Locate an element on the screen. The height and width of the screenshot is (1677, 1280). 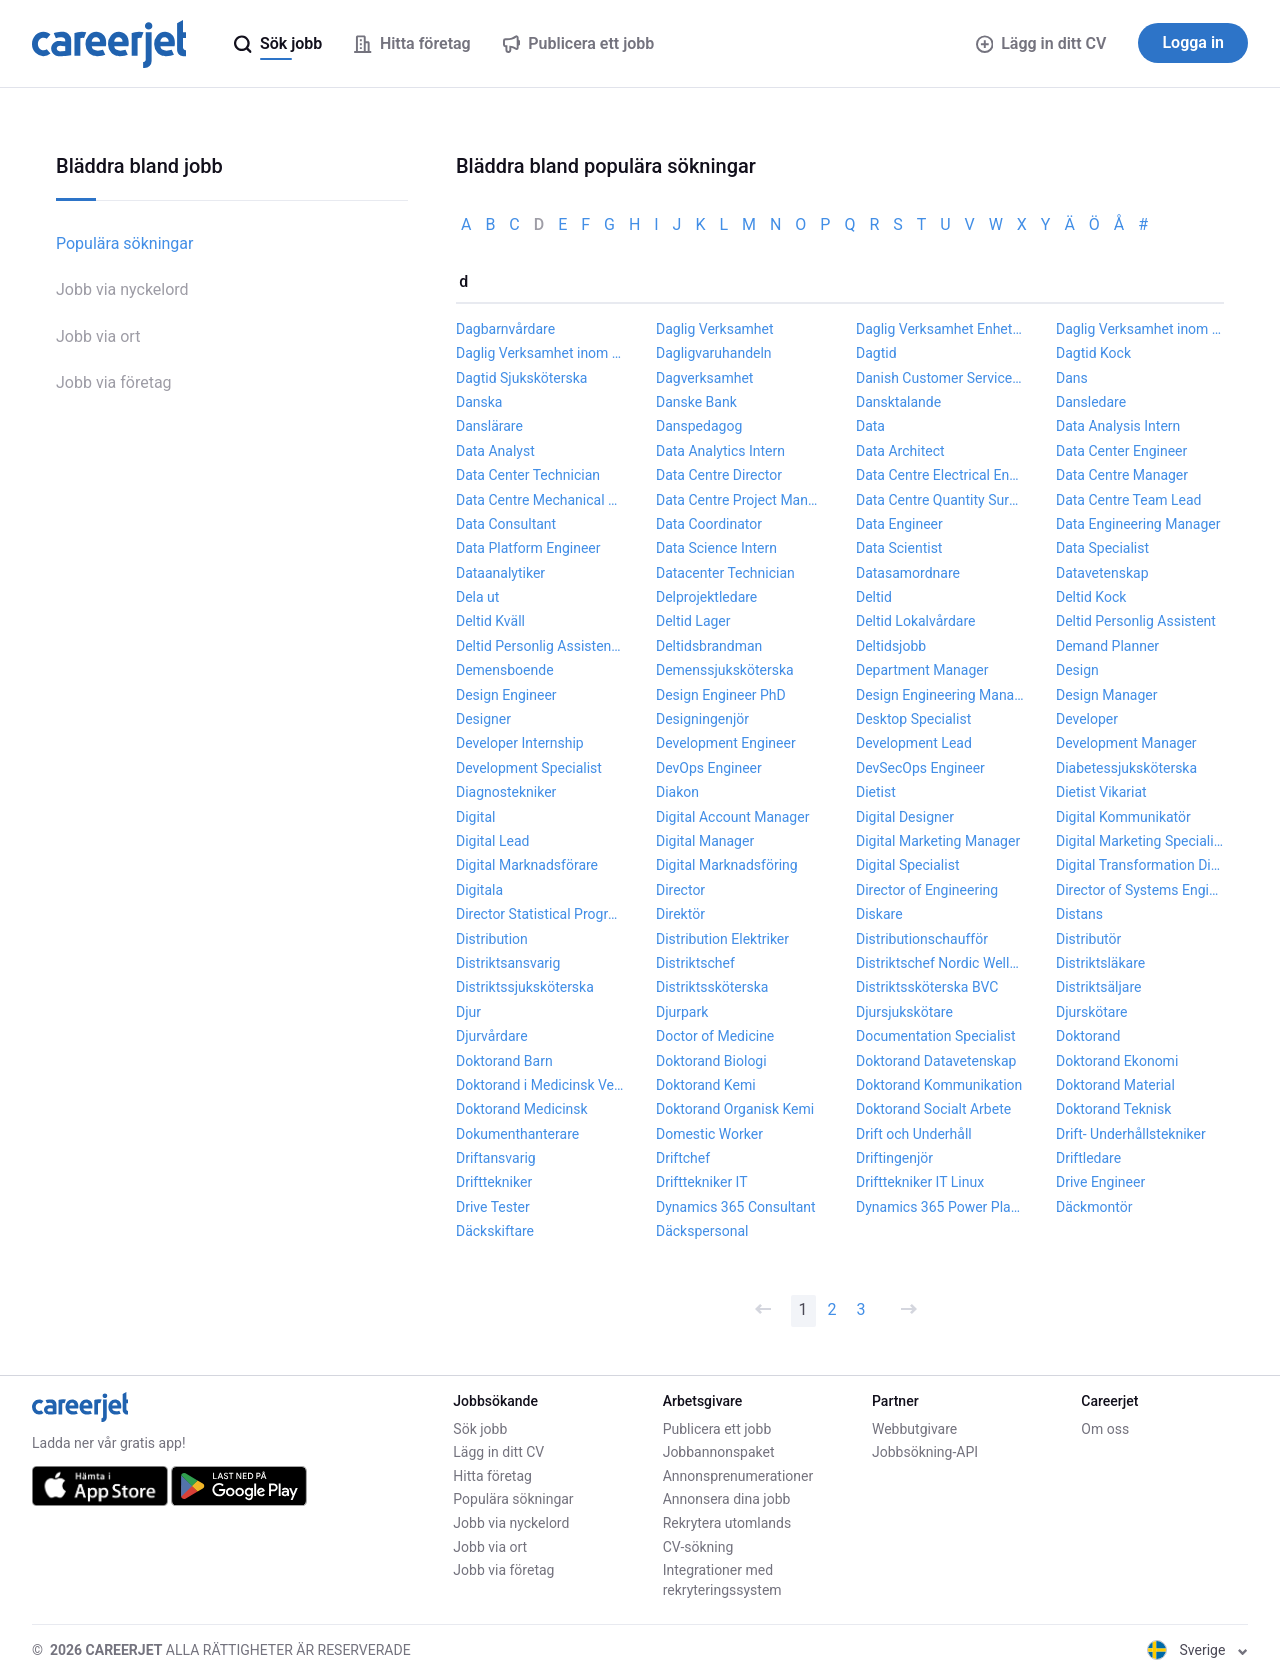
Doktorand Biologi is located at coordinates (711, 1061).